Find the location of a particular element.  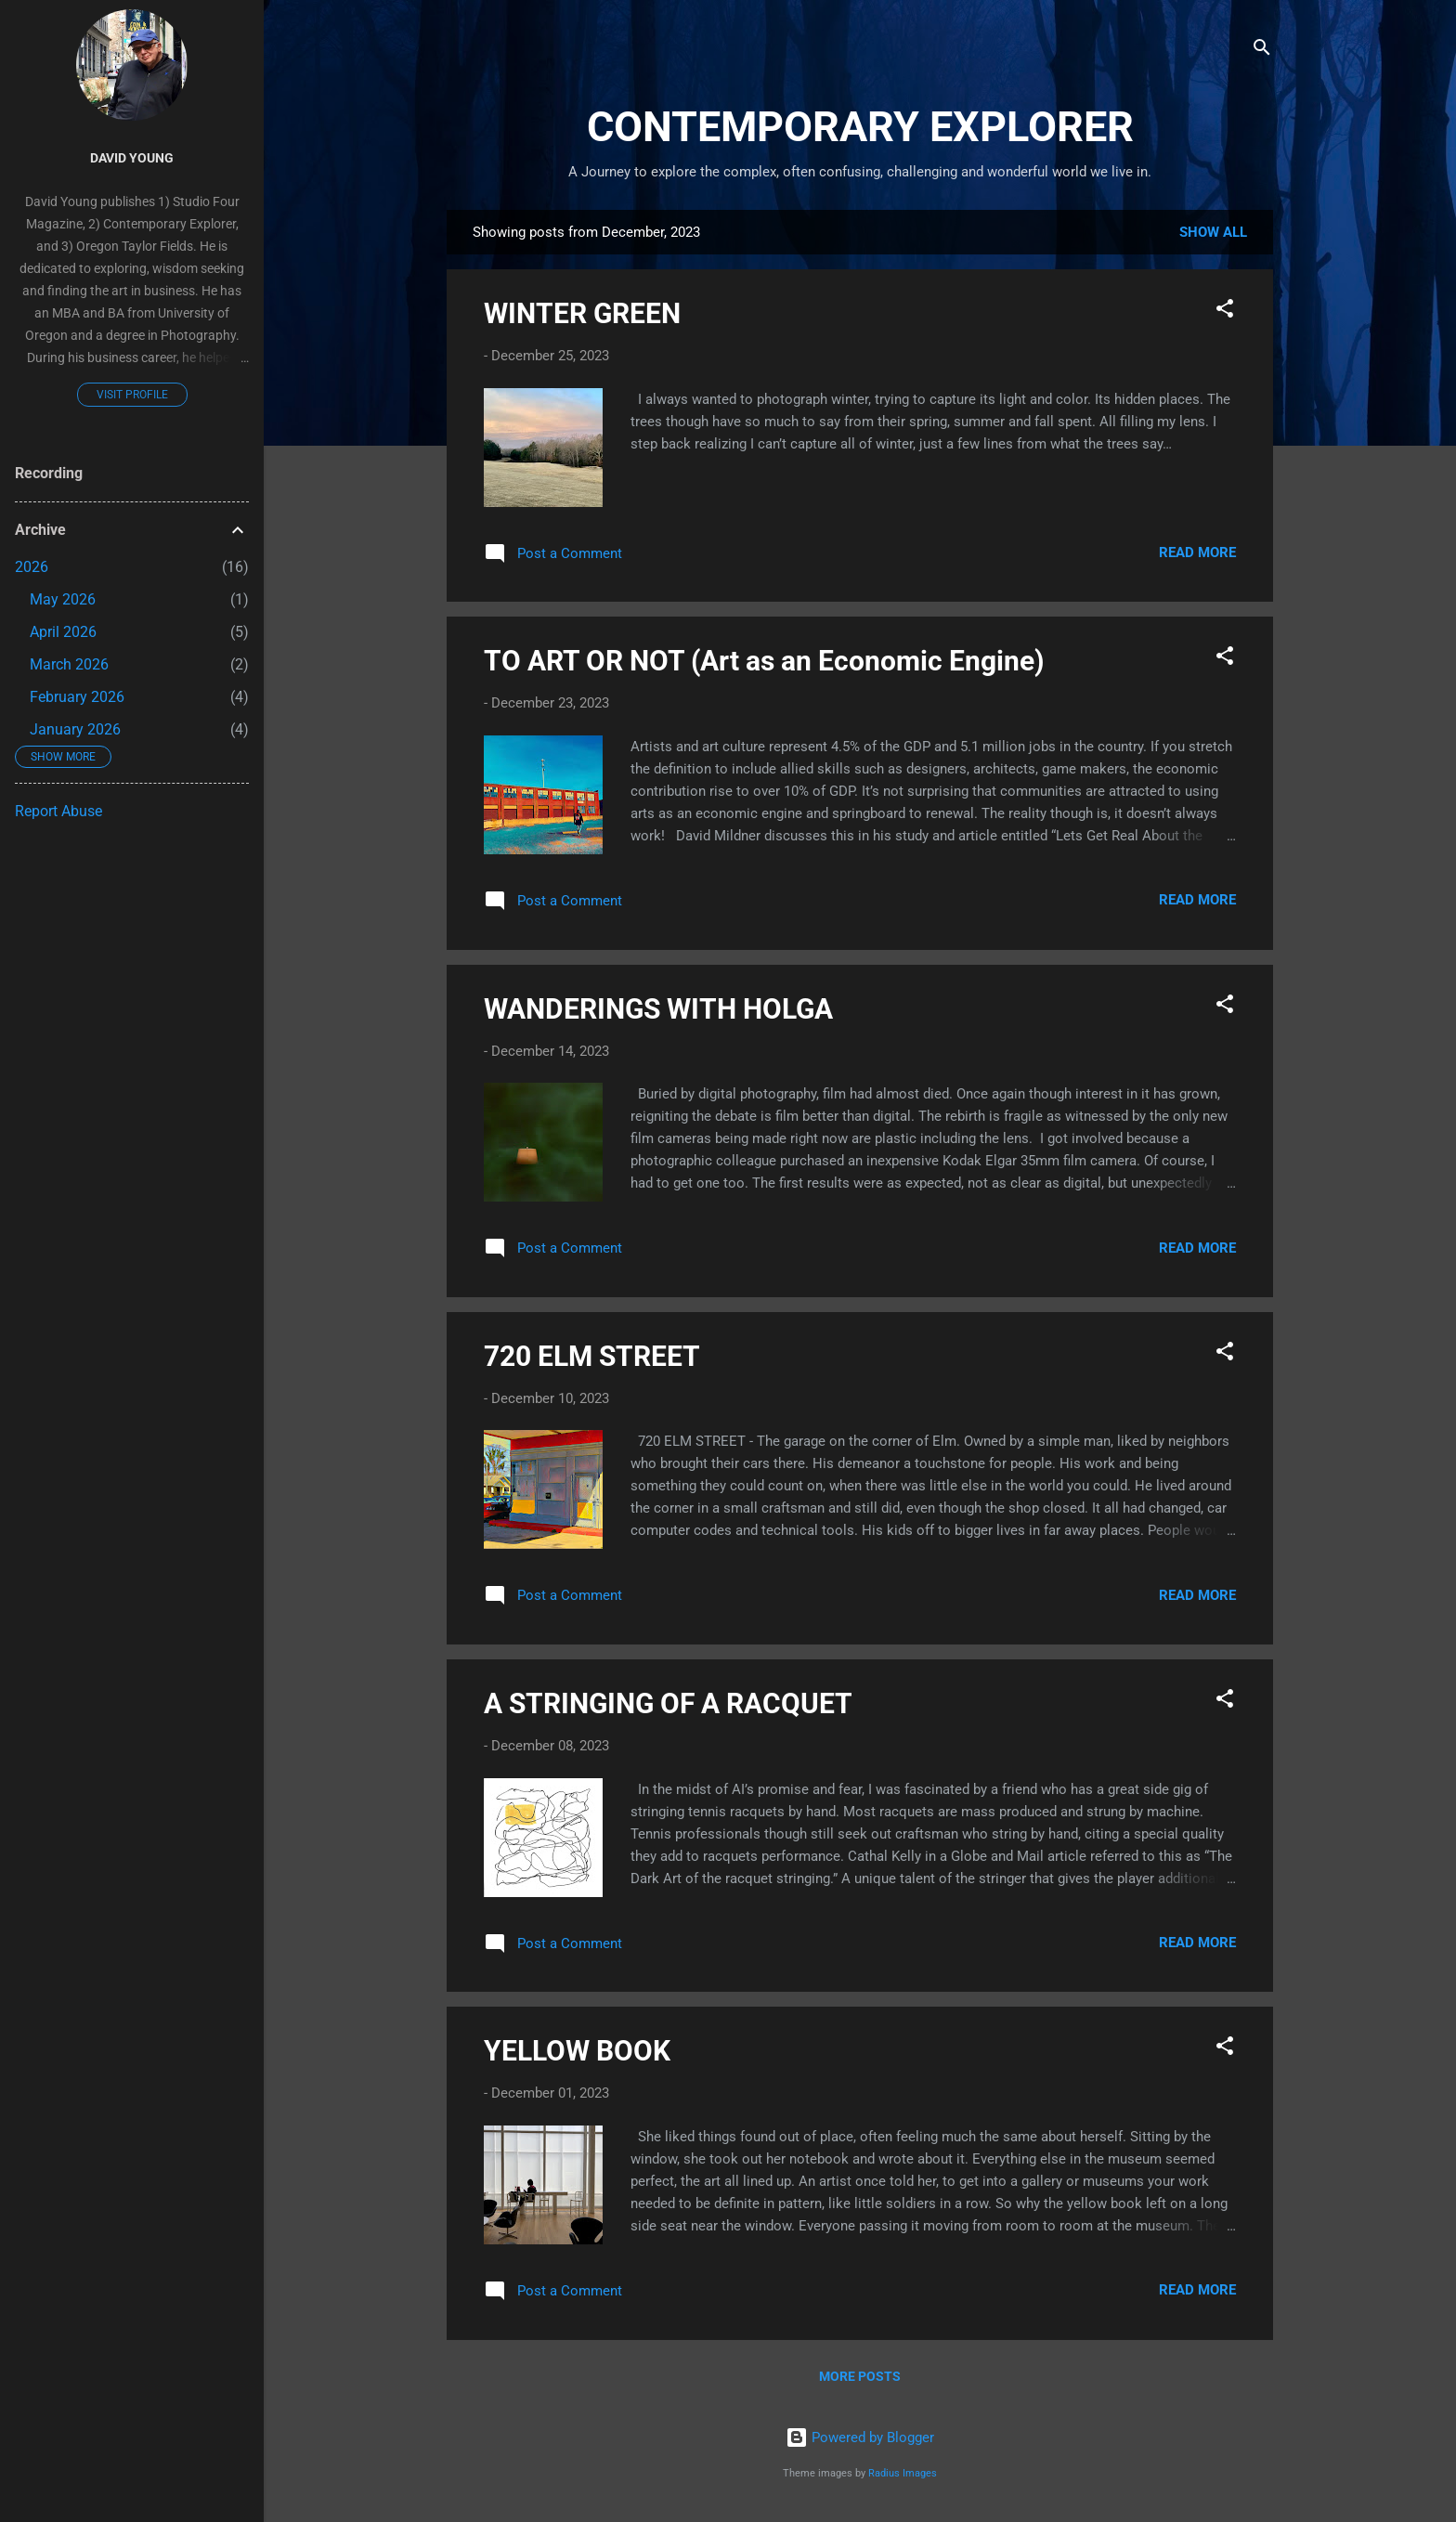

[button] is located at coordinates (1225, 311).